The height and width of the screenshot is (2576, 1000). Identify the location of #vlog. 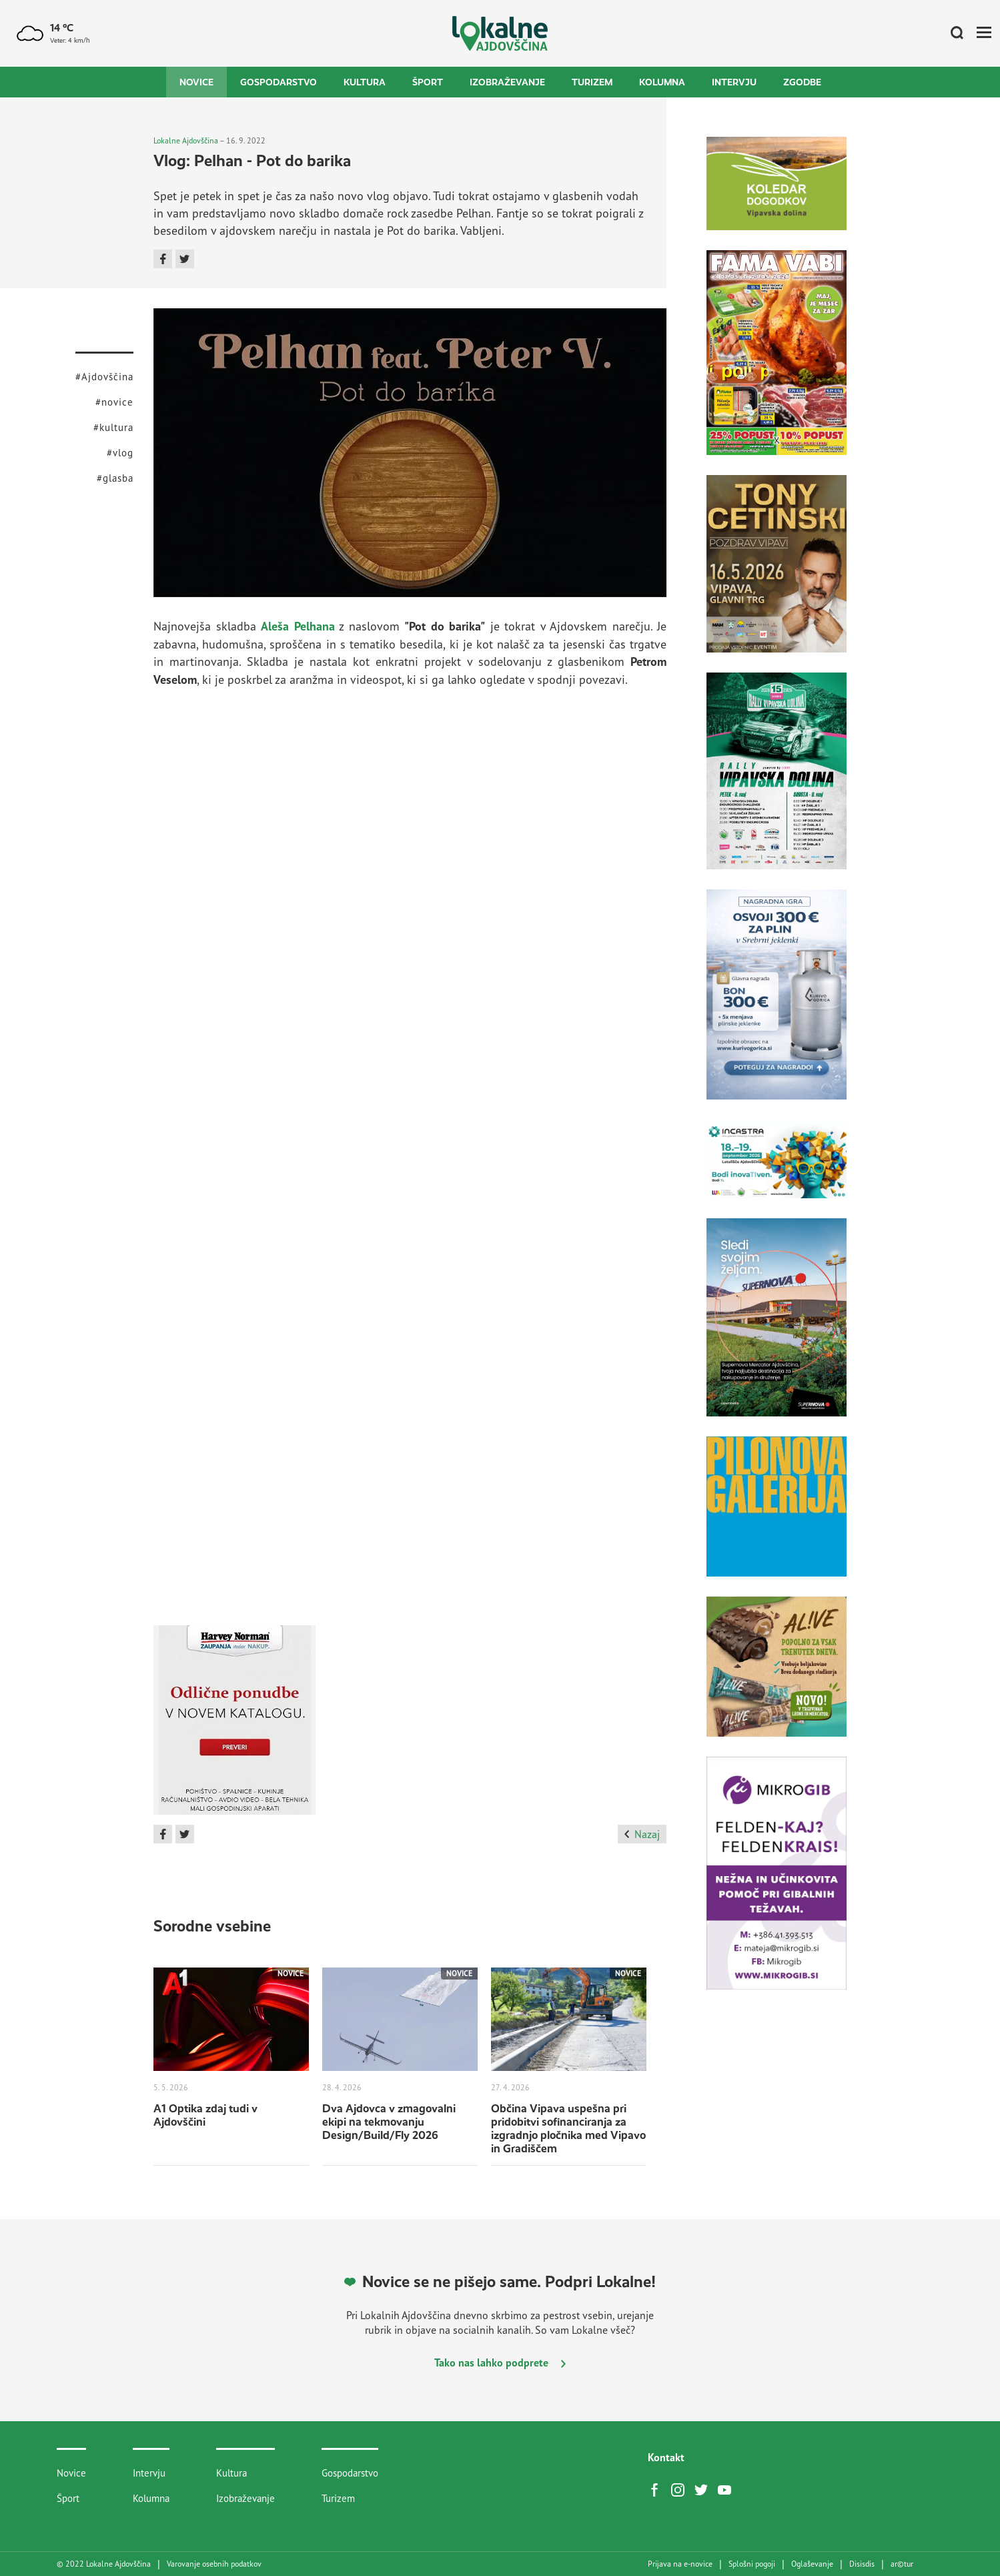
(120, 452).